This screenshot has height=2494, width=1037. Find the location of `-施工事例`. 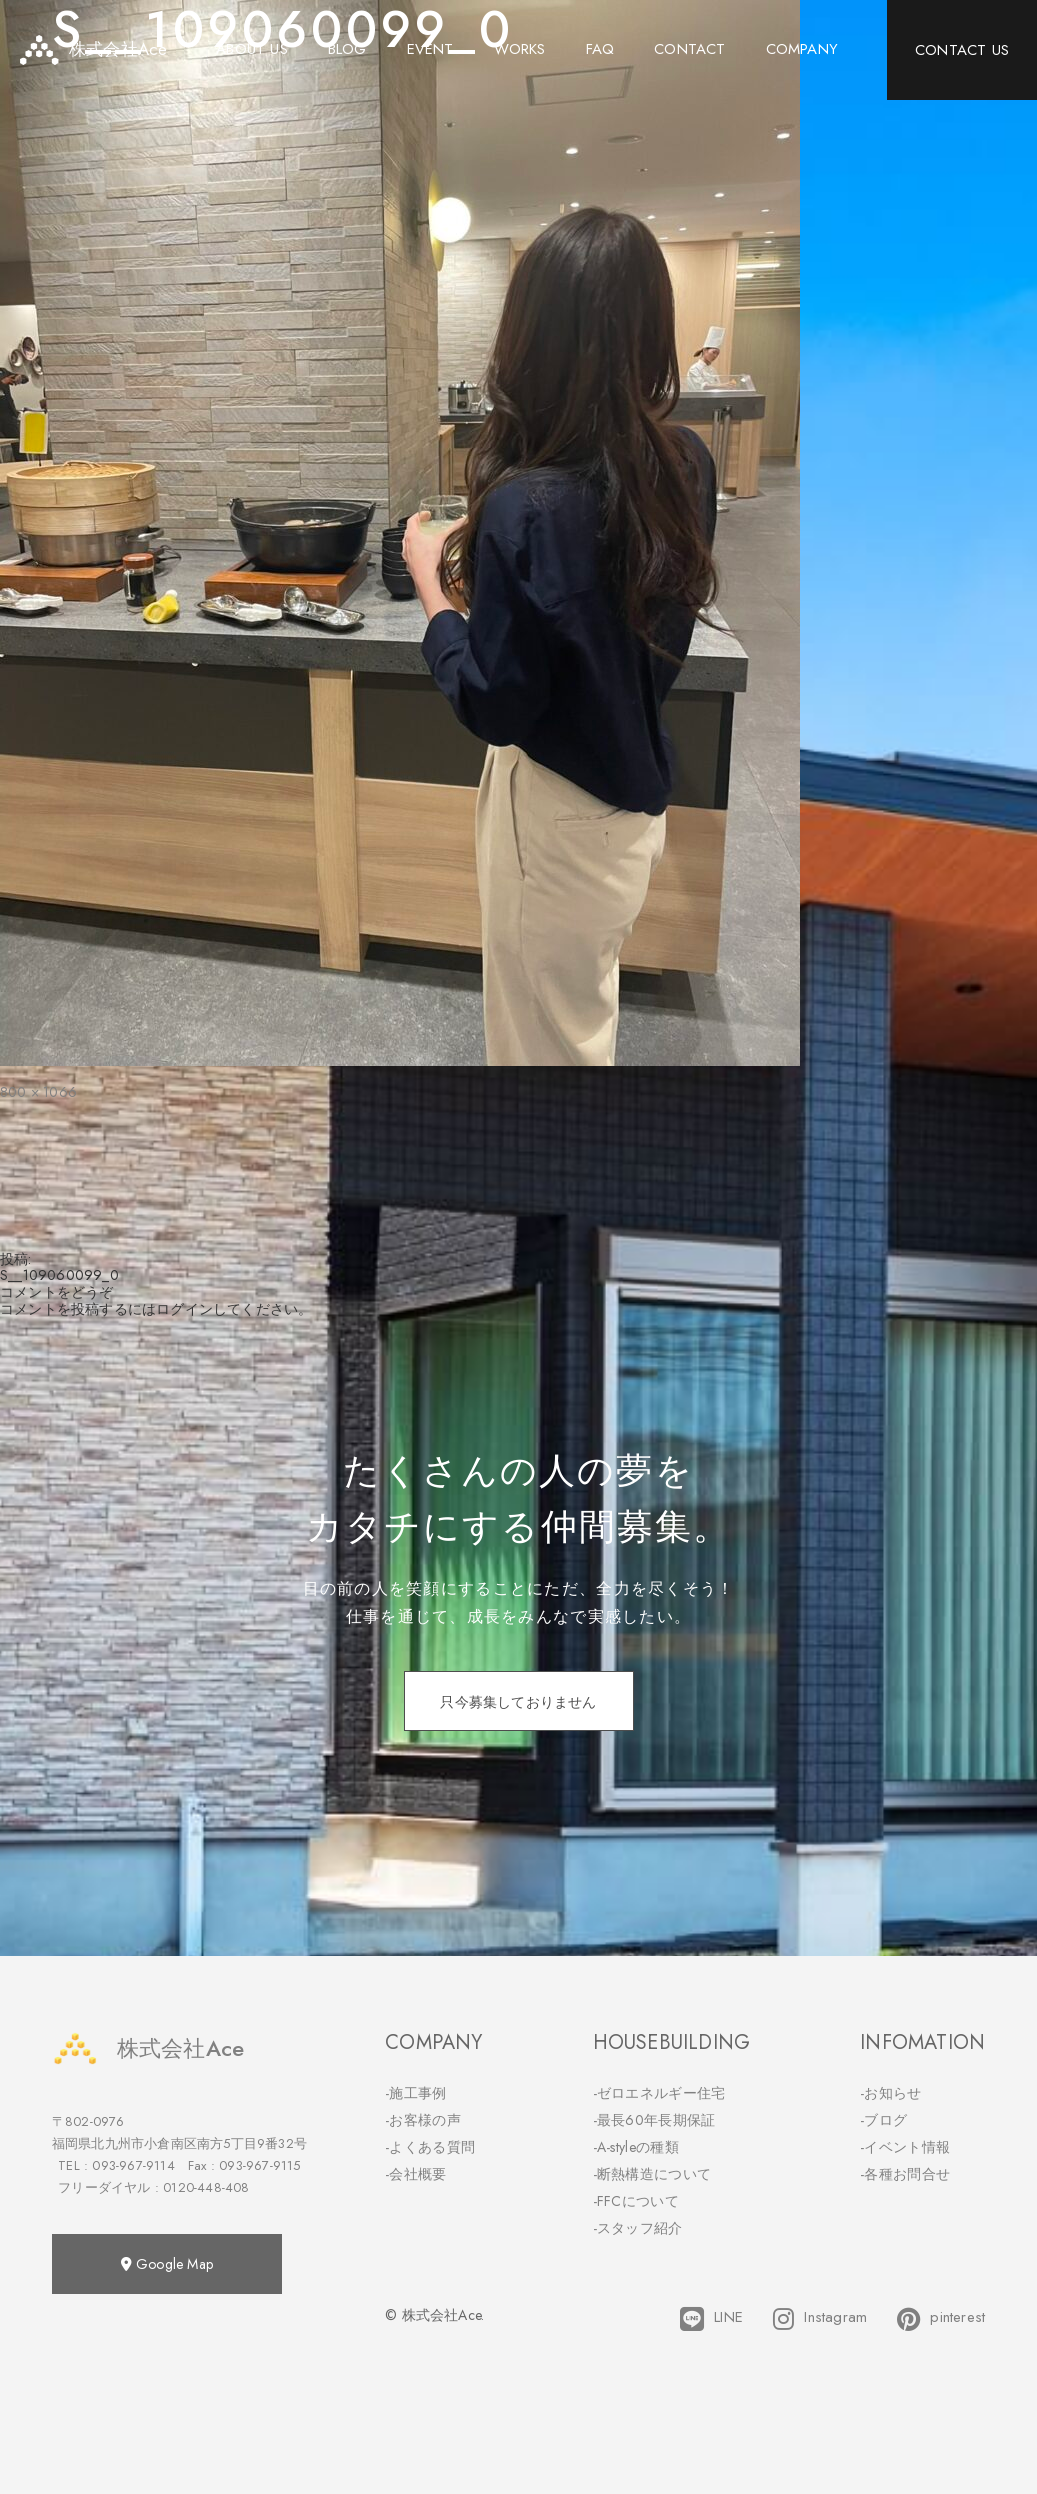

-施工事例 is located at coordinates (416, 2093).